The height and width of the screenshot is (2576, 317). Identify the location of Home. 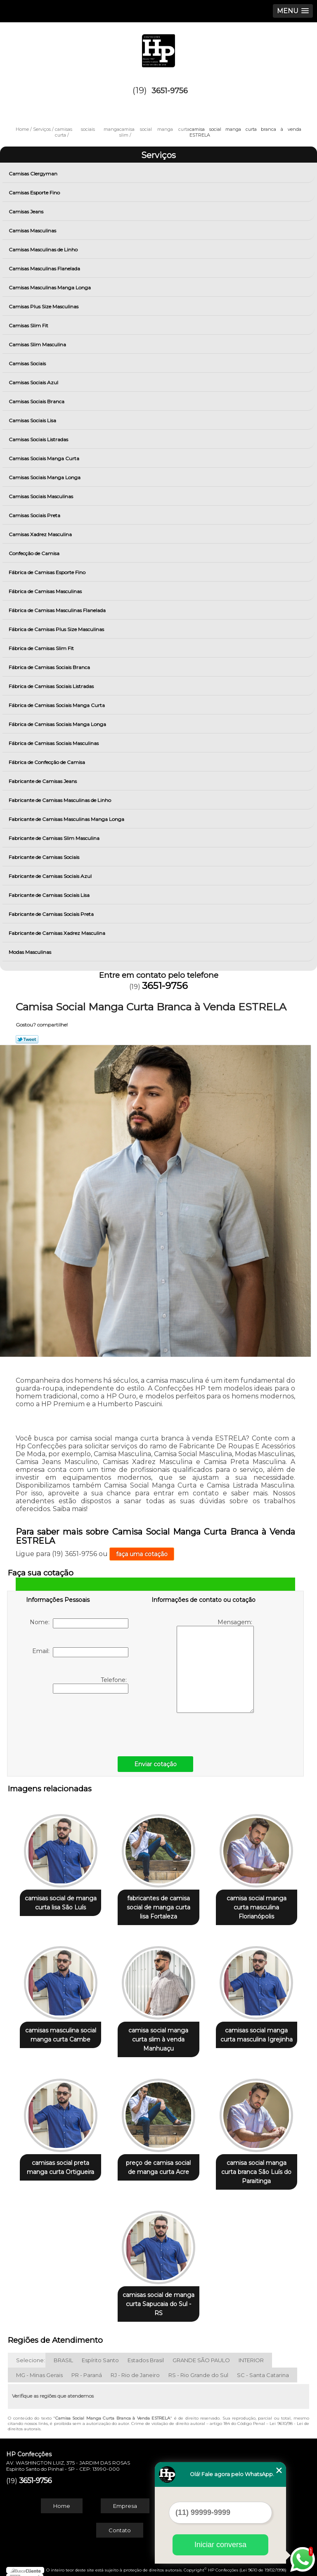
(61, 2498).